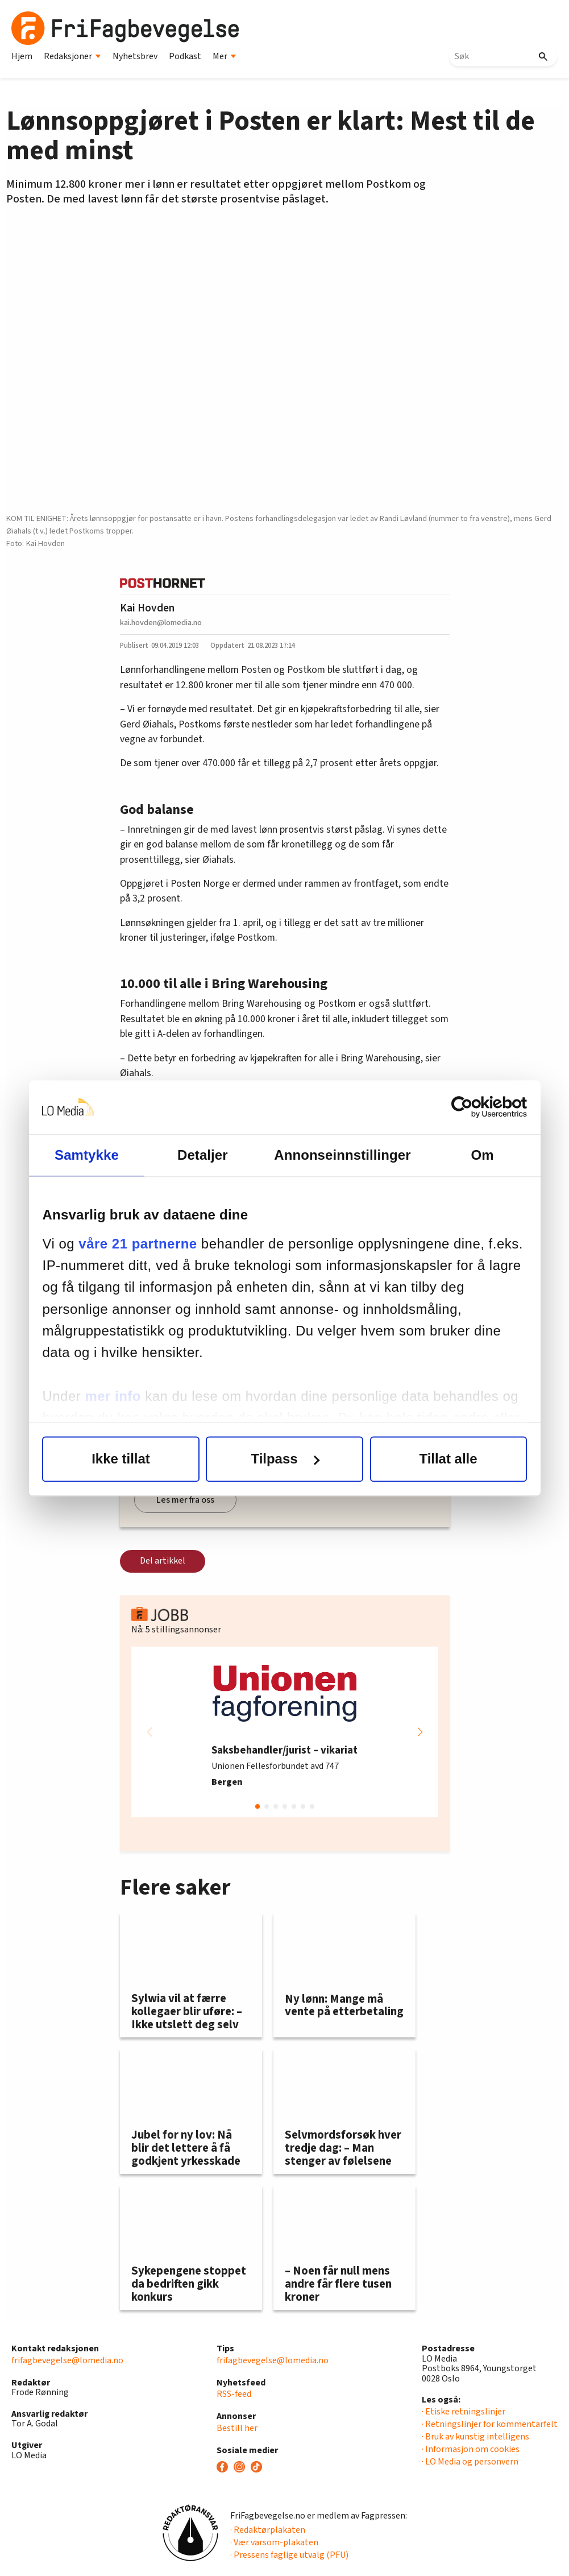 This screenshot has height=2576, width=569. What do you see at coordinates (448, 1458) in the screenshot?
I see `Tillat alle` at bounding box center [448, 1458].